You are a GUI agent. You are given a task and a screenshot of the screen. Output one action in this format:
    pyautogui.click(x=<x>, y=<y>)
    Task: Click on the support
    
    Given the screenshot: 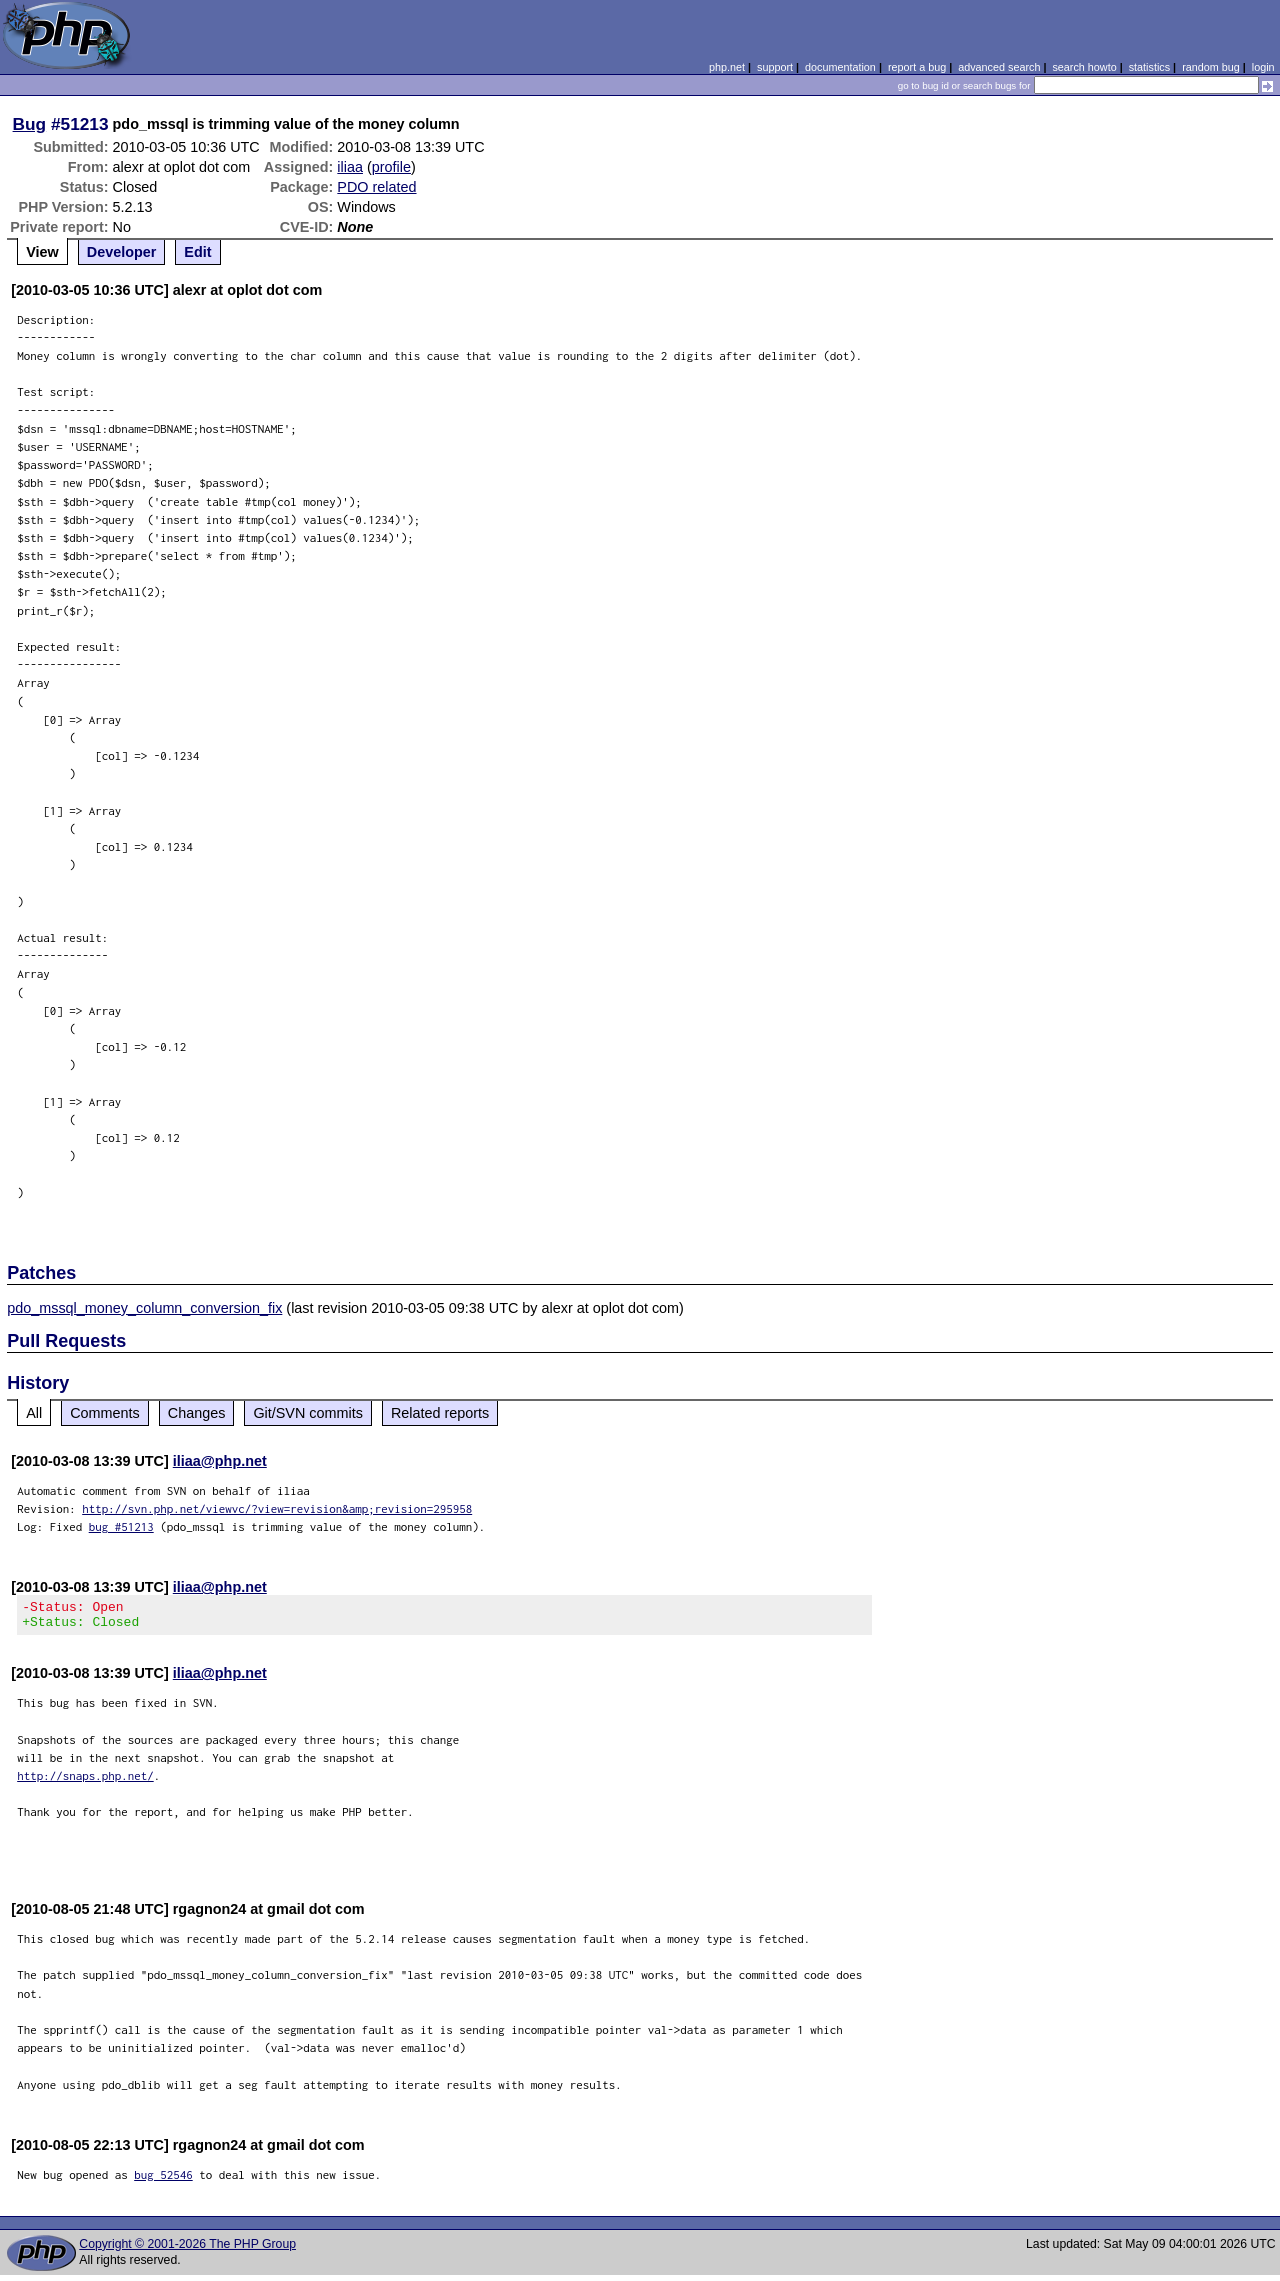 What is the action you would take?
    pyautogui.click(x=775, y=67)
    